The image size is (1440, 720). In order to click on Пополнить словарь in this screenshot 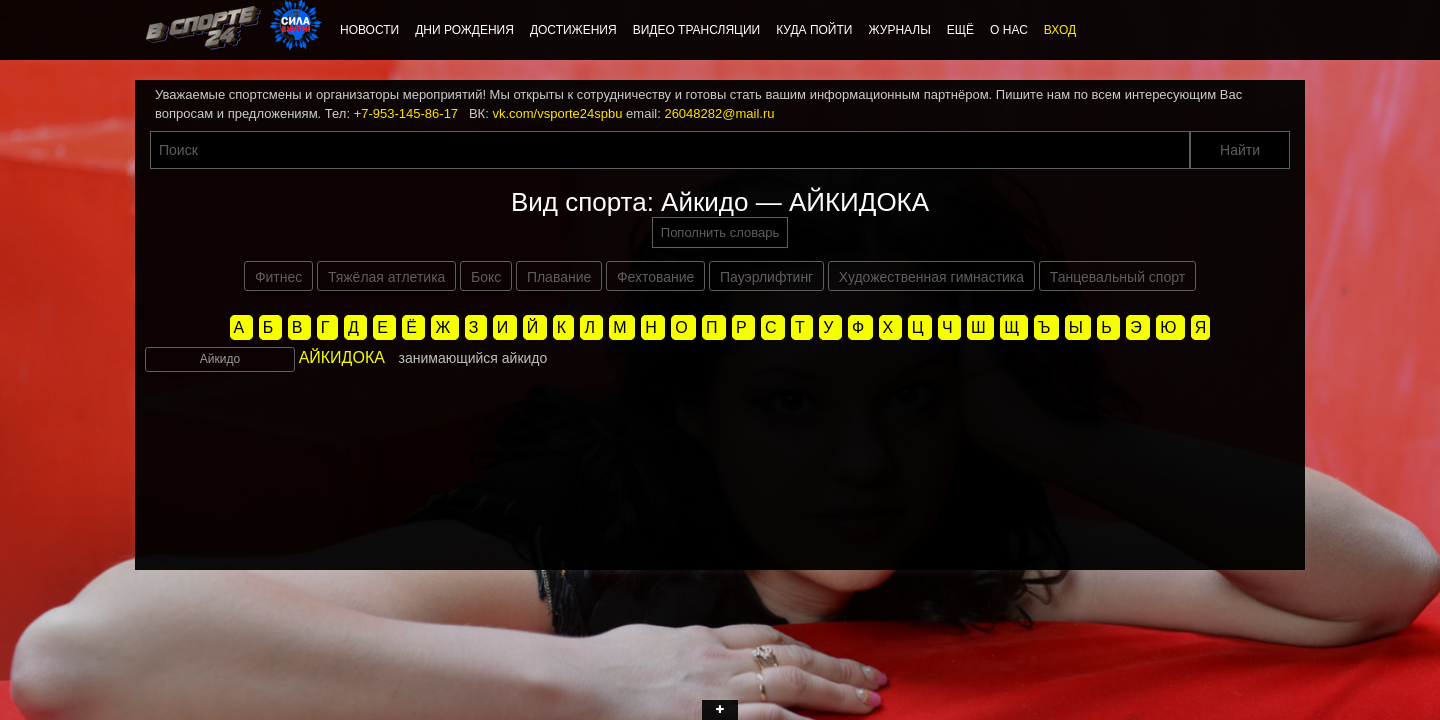, I will do `click(720, 232)`.